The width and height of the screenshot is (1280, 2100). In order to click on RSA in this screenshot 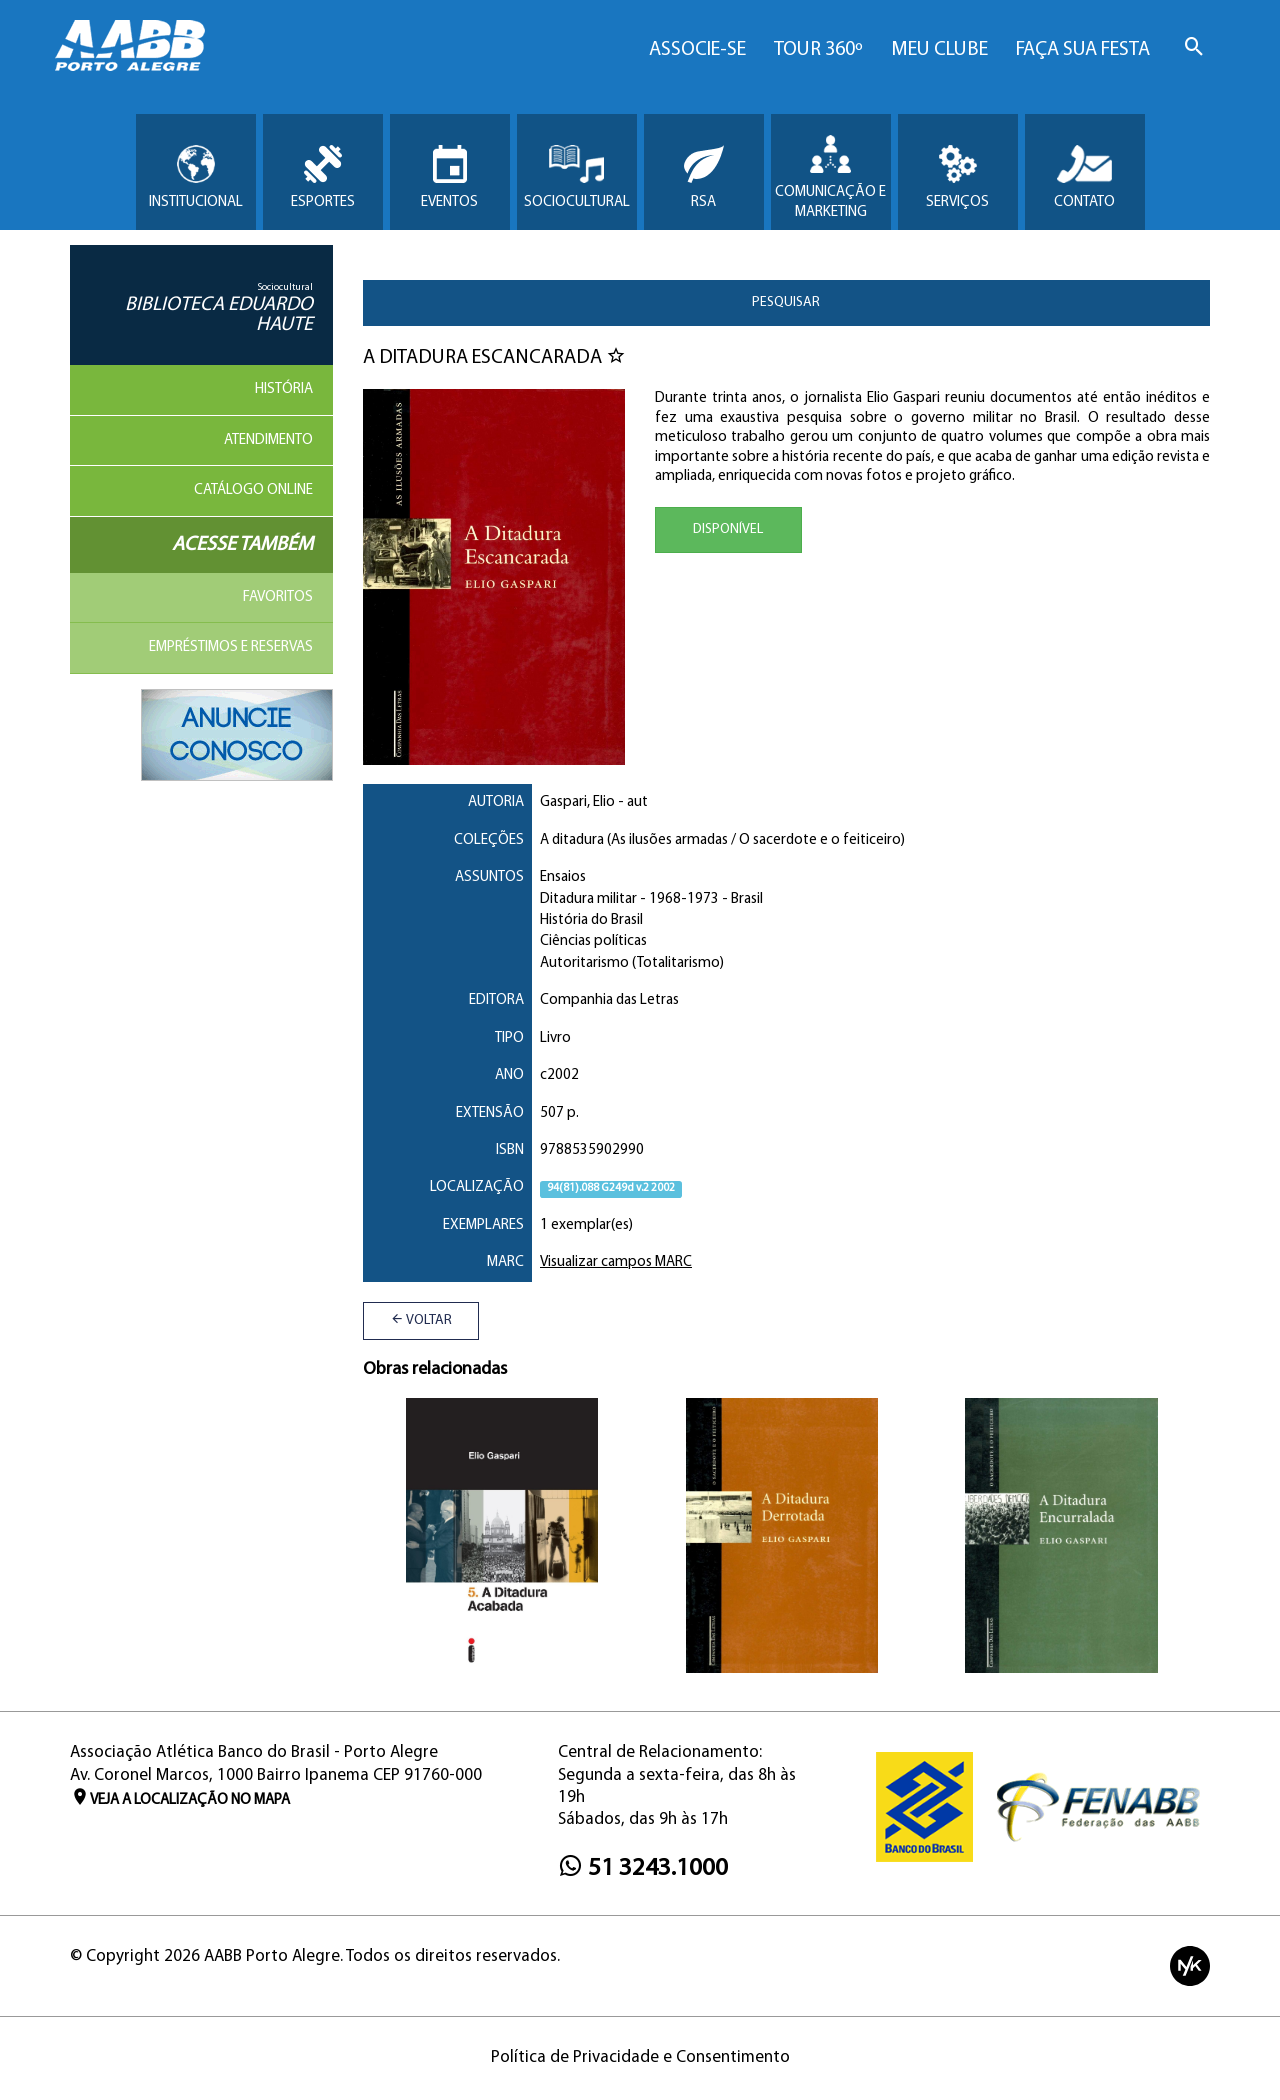, I will do `click(704, 177)`.